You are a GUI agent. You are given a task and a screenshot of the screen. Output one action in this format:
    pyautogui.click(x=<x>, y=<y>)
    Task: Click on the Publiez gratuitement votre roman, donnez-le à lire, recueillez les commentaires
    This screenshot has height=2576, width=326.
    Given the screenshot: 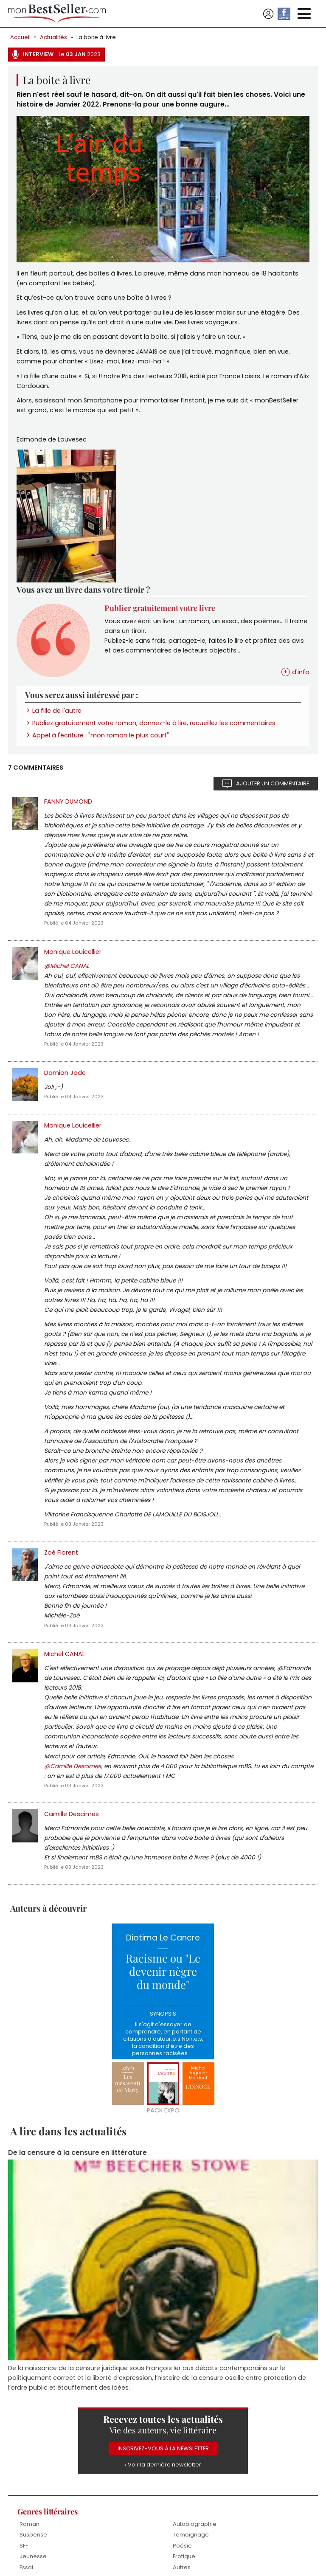 What is the action you would take?
    pyautogui.click(x=153, y=723)
    